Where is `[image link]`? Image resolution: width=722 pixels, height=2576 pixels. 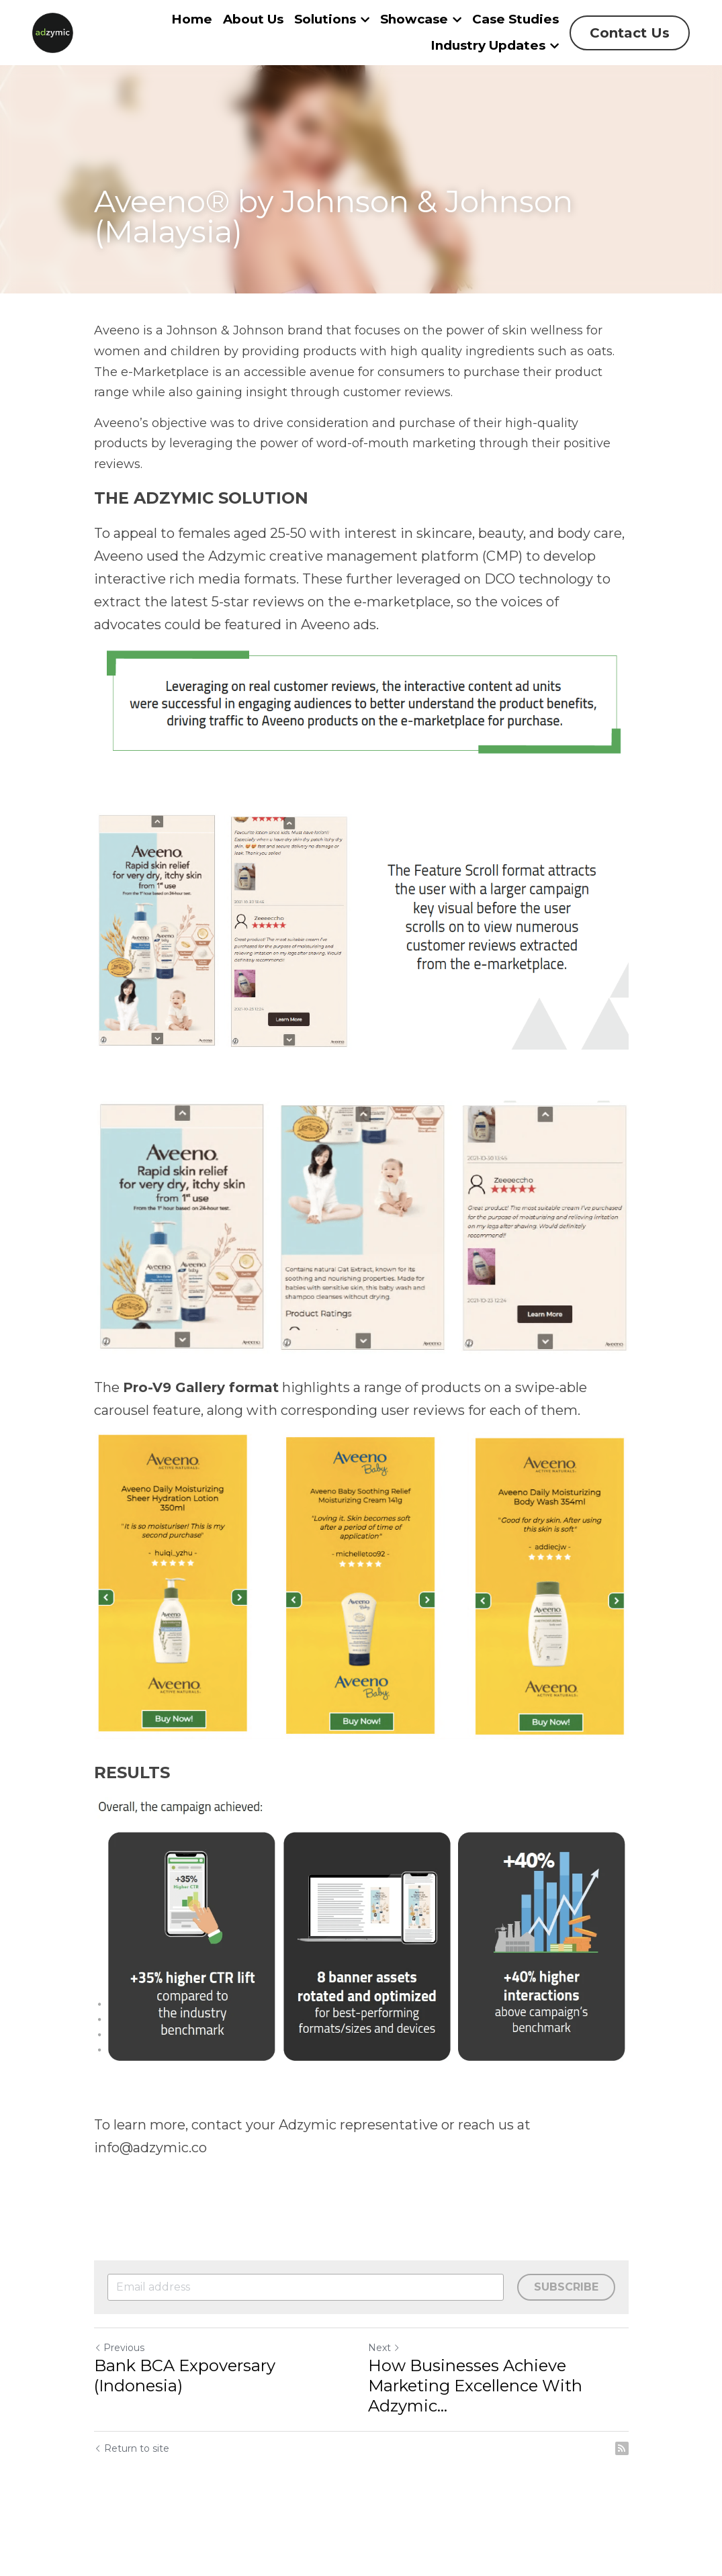
[image link] is located at coordinates (52, 31).